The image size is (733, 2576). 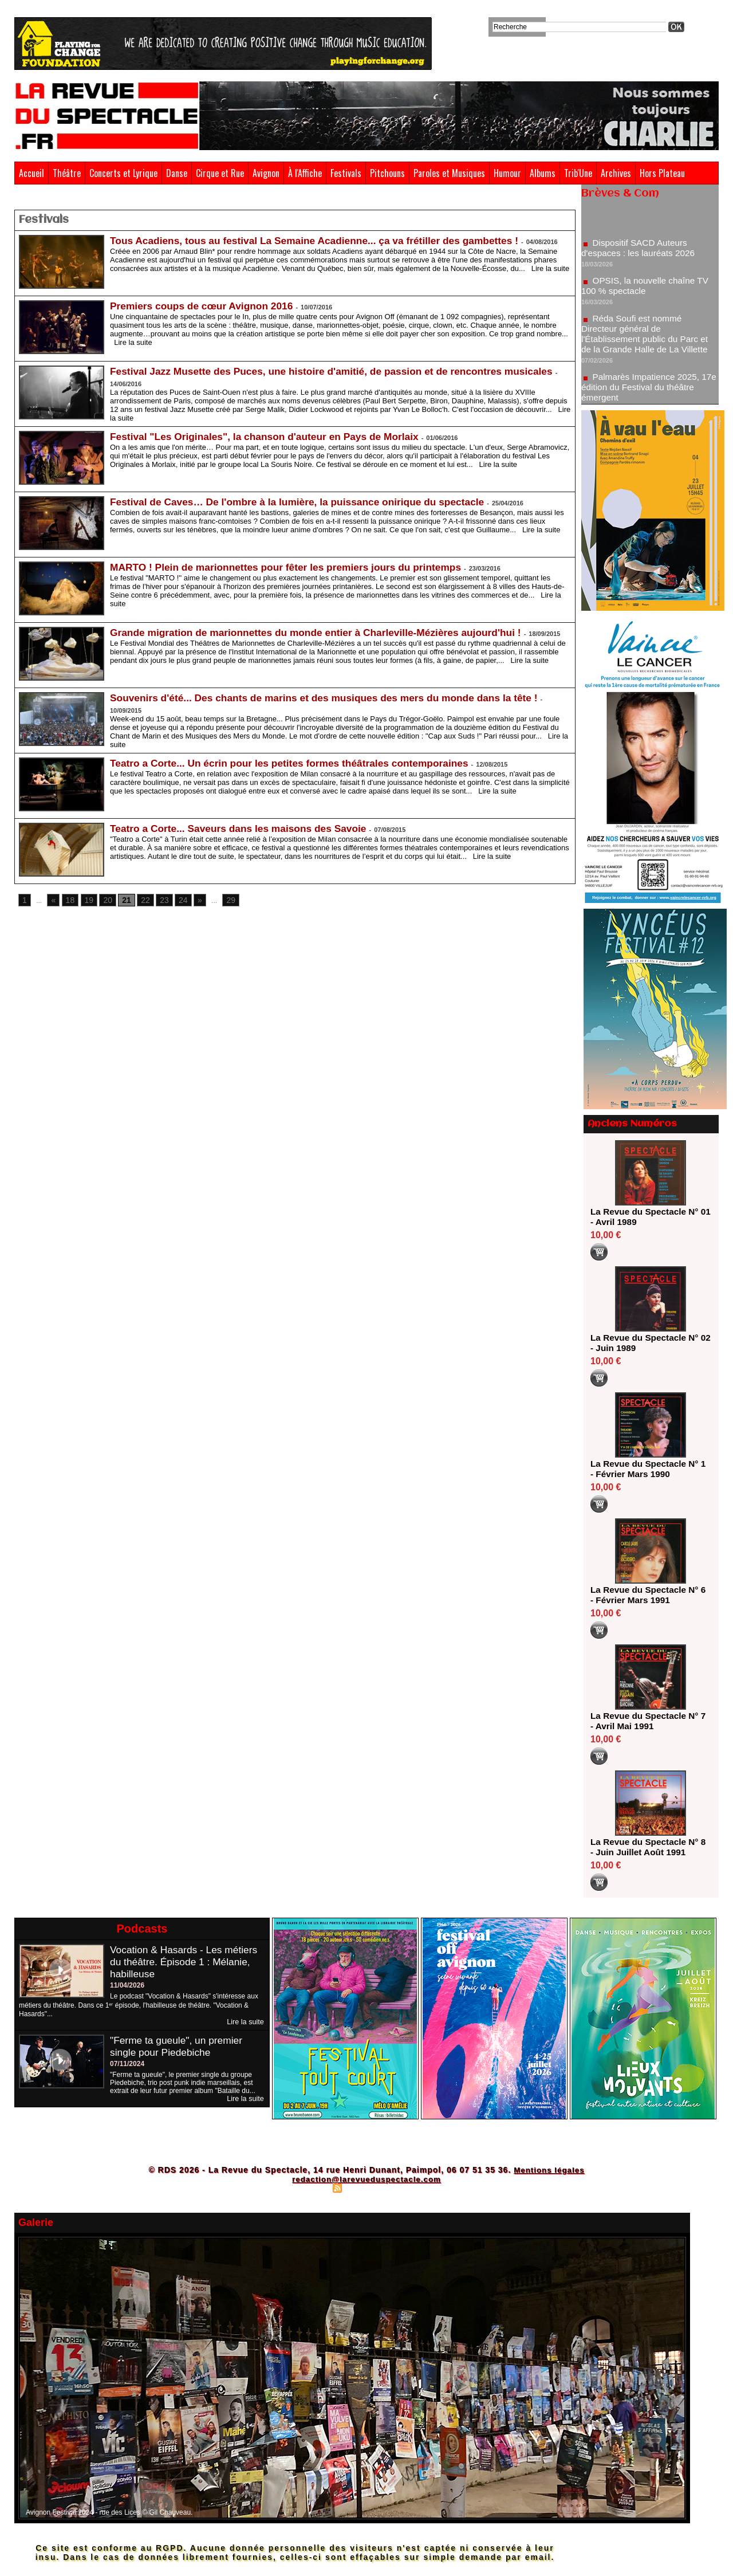 I want to click on Accueil, so click(x=31, y=173).